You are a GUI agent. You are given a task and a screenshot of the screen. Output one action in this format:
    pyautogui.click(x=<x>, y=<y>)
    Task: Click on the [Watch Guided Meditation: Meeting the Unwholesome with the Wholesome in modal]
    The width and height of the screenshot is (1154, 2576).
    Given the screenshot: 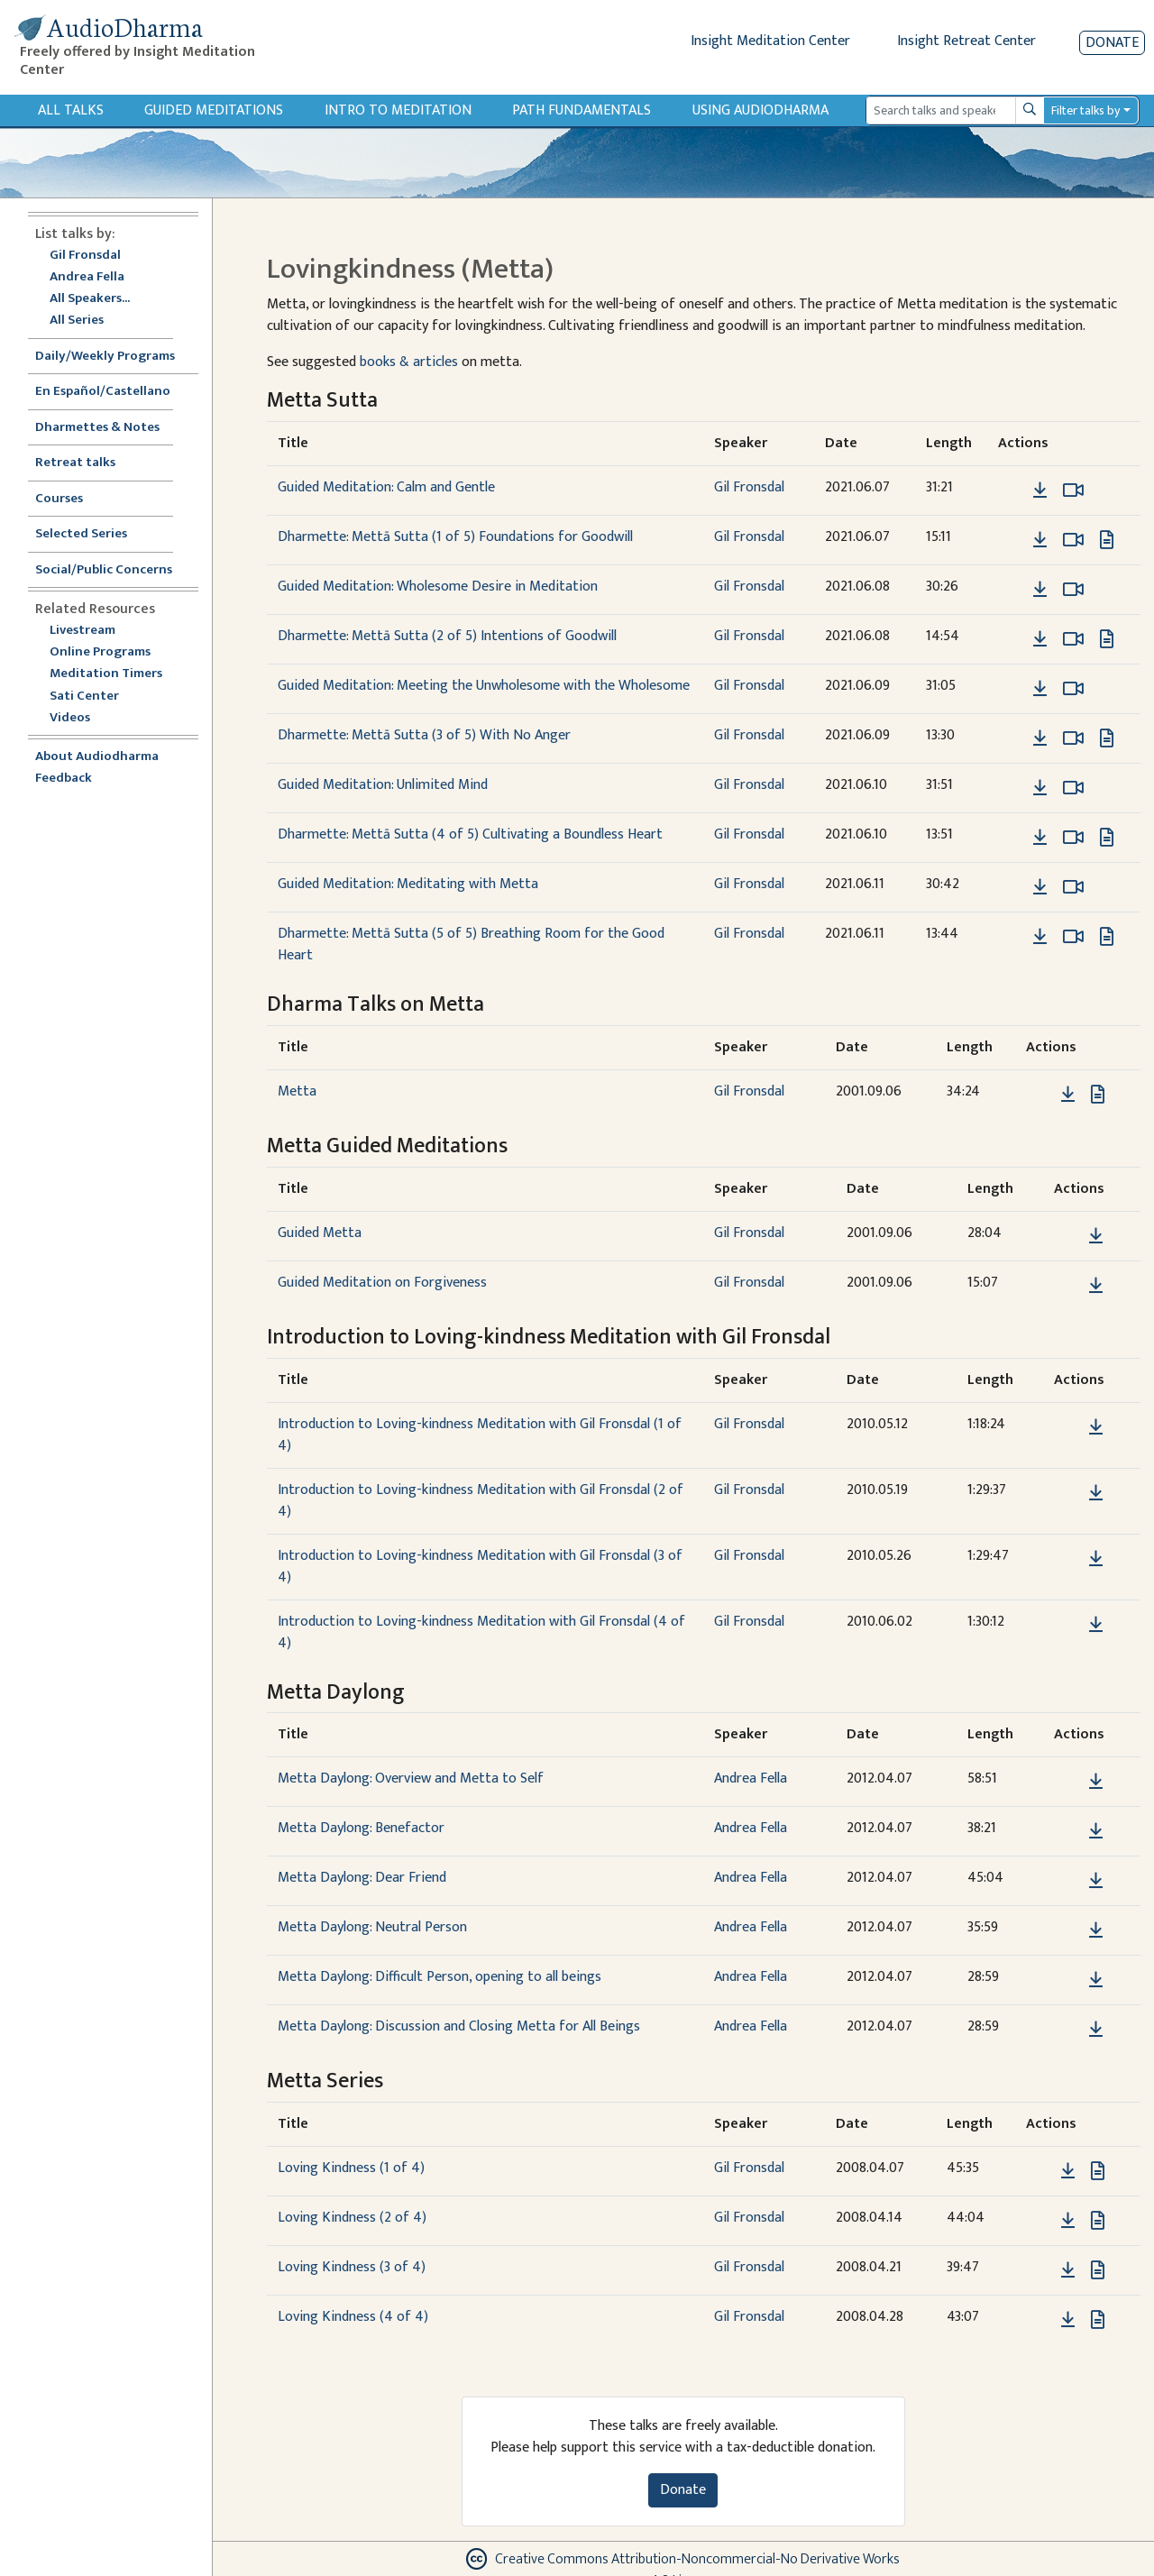 What is the action you would take?
    pyautogui.click(x=1073, y=688)
    